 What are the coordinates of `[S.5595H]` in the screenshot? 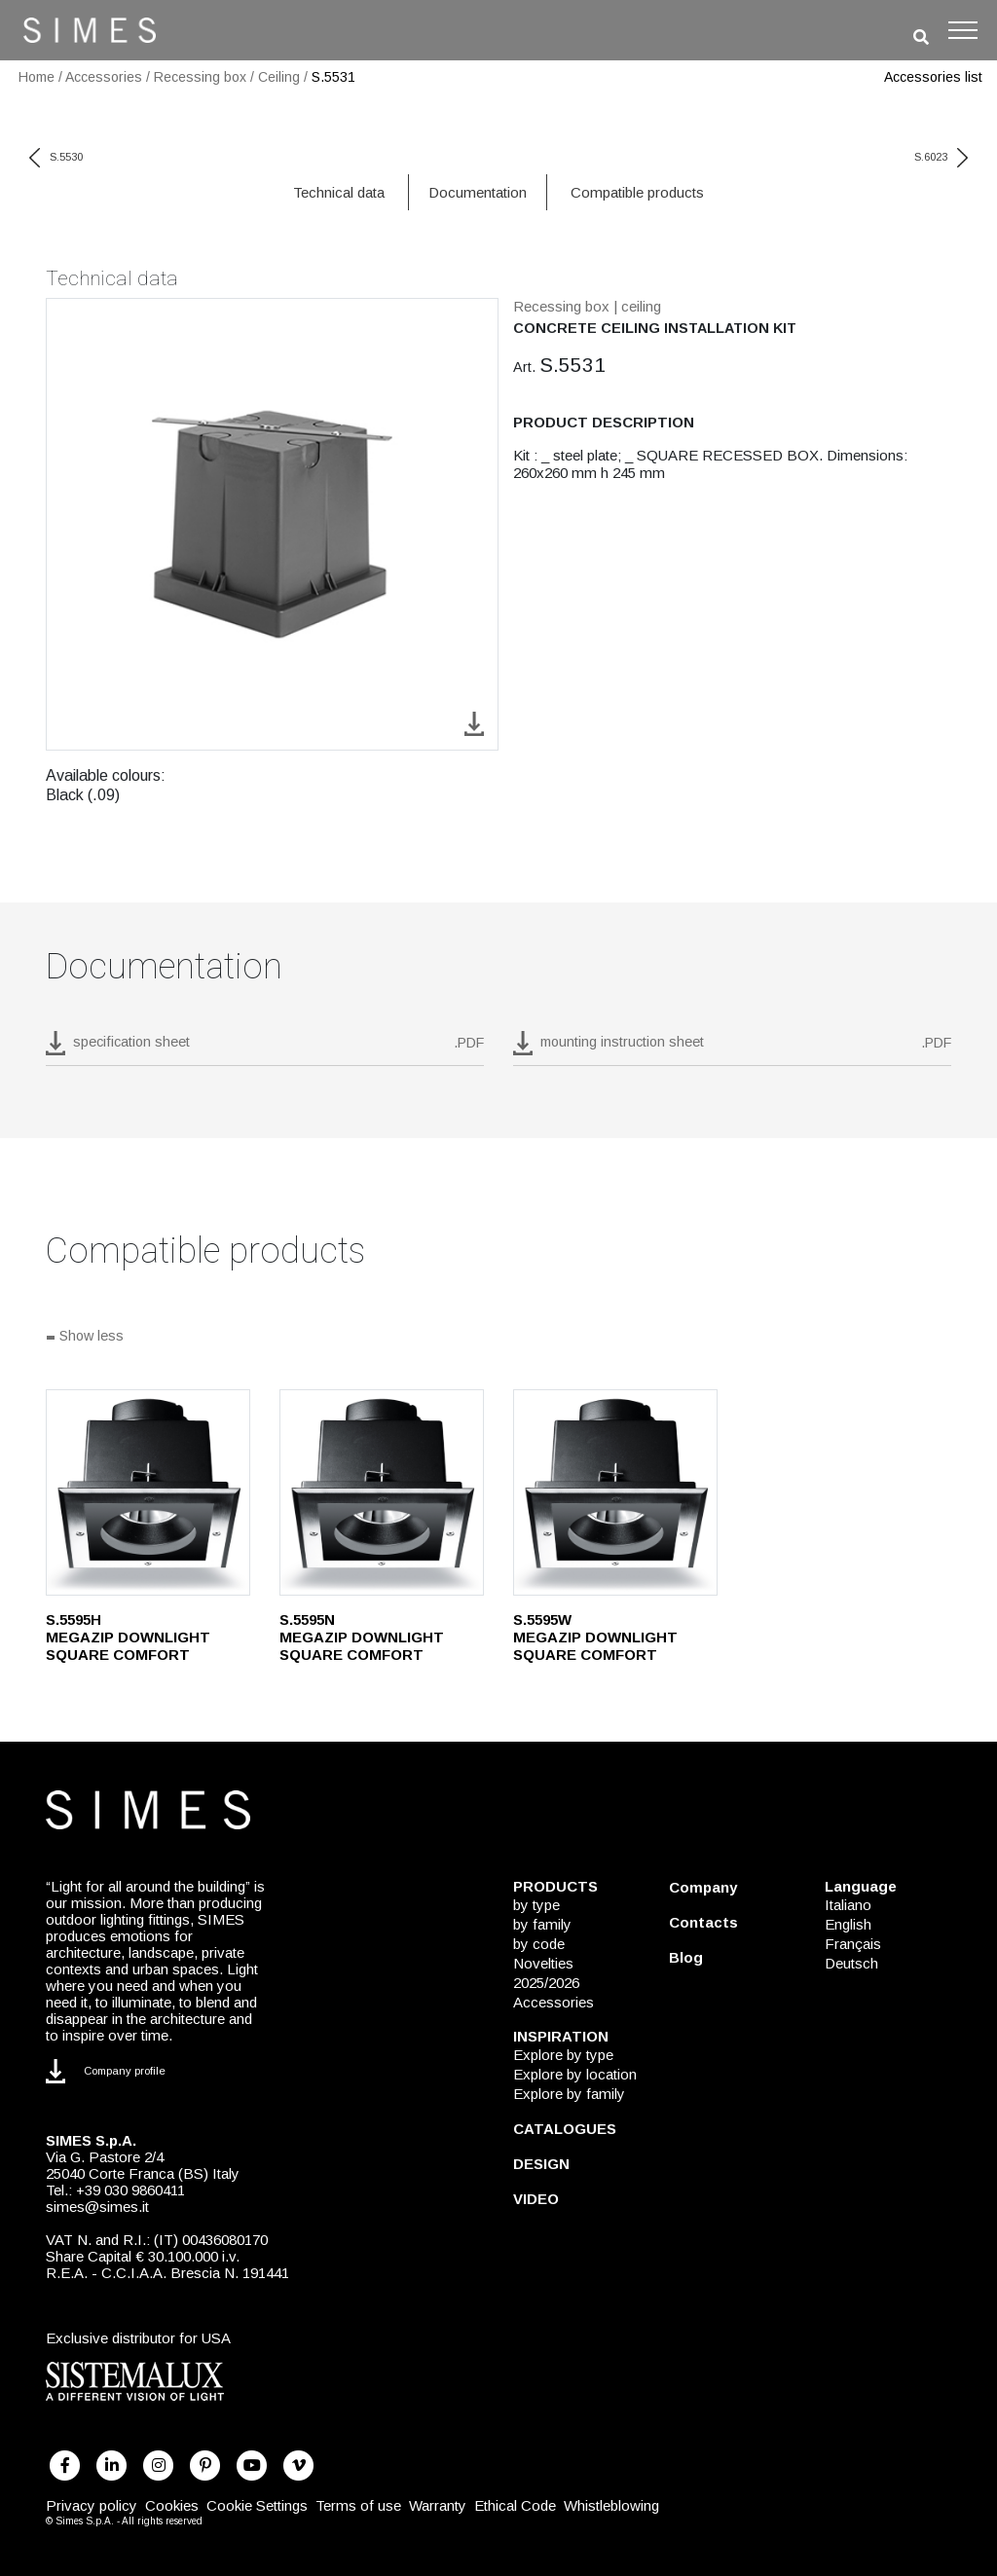 It's located at (148, 1492).